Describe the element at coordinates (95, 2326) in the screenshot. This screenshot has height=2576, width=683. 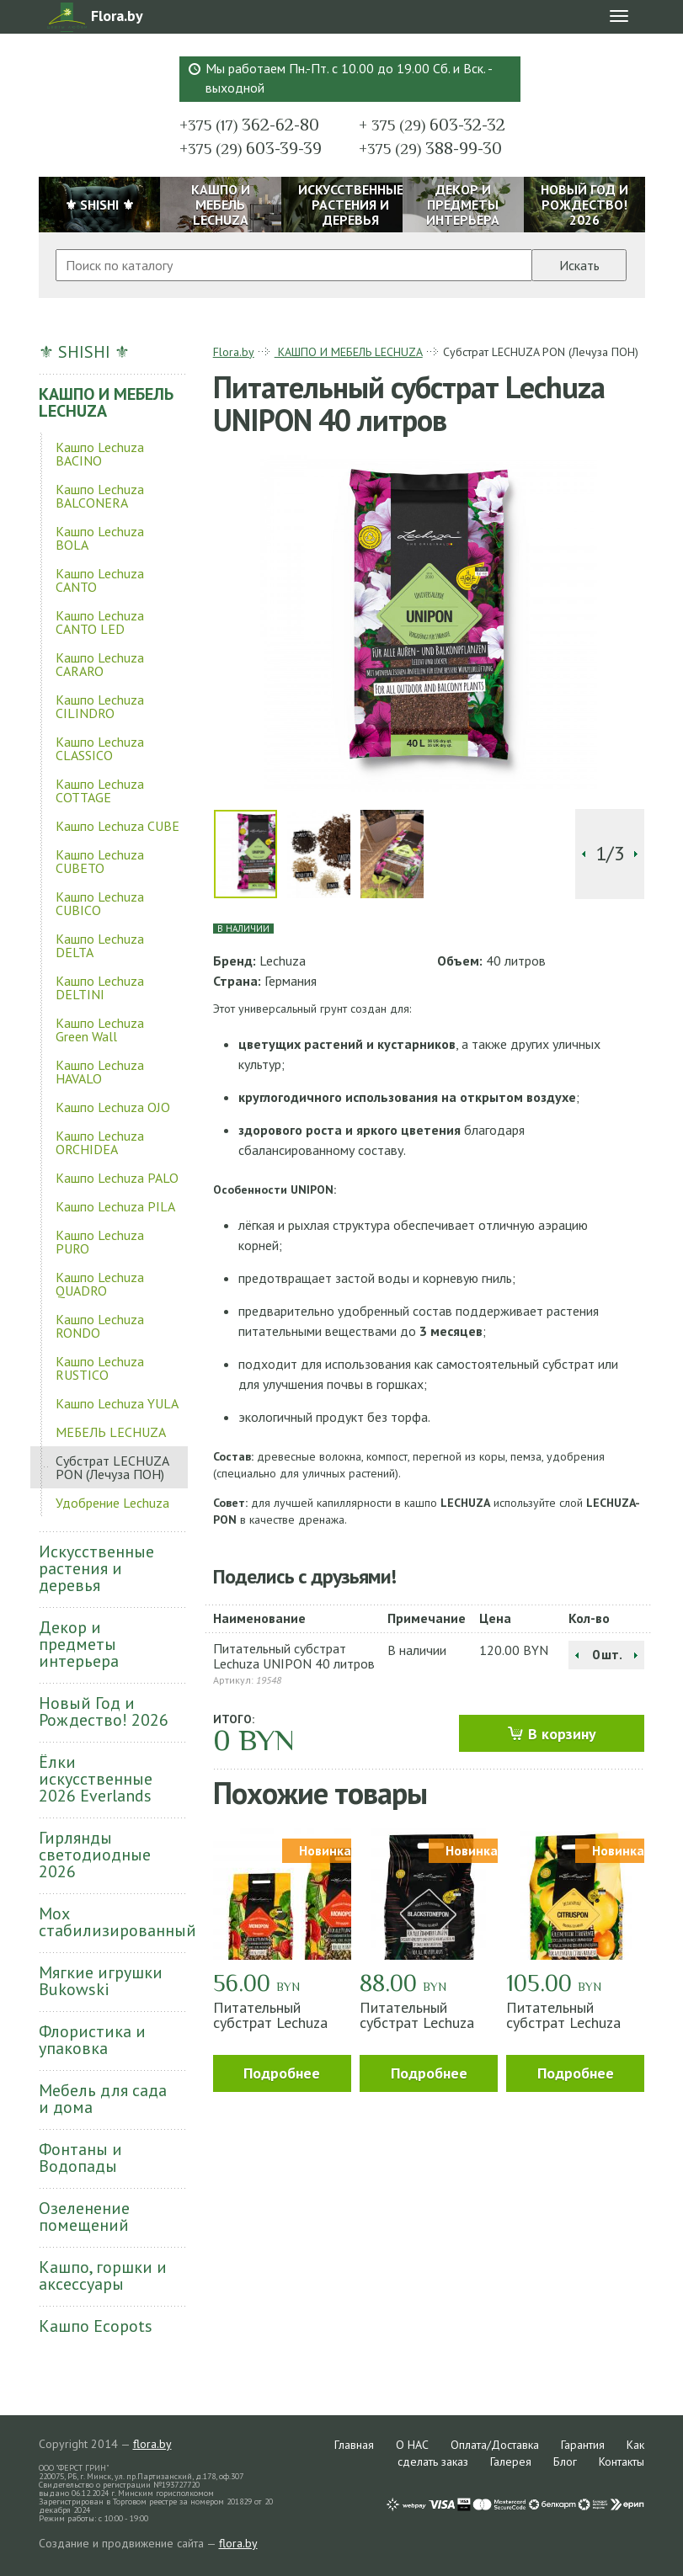
I see `Кашпо Ecopots` at that location.